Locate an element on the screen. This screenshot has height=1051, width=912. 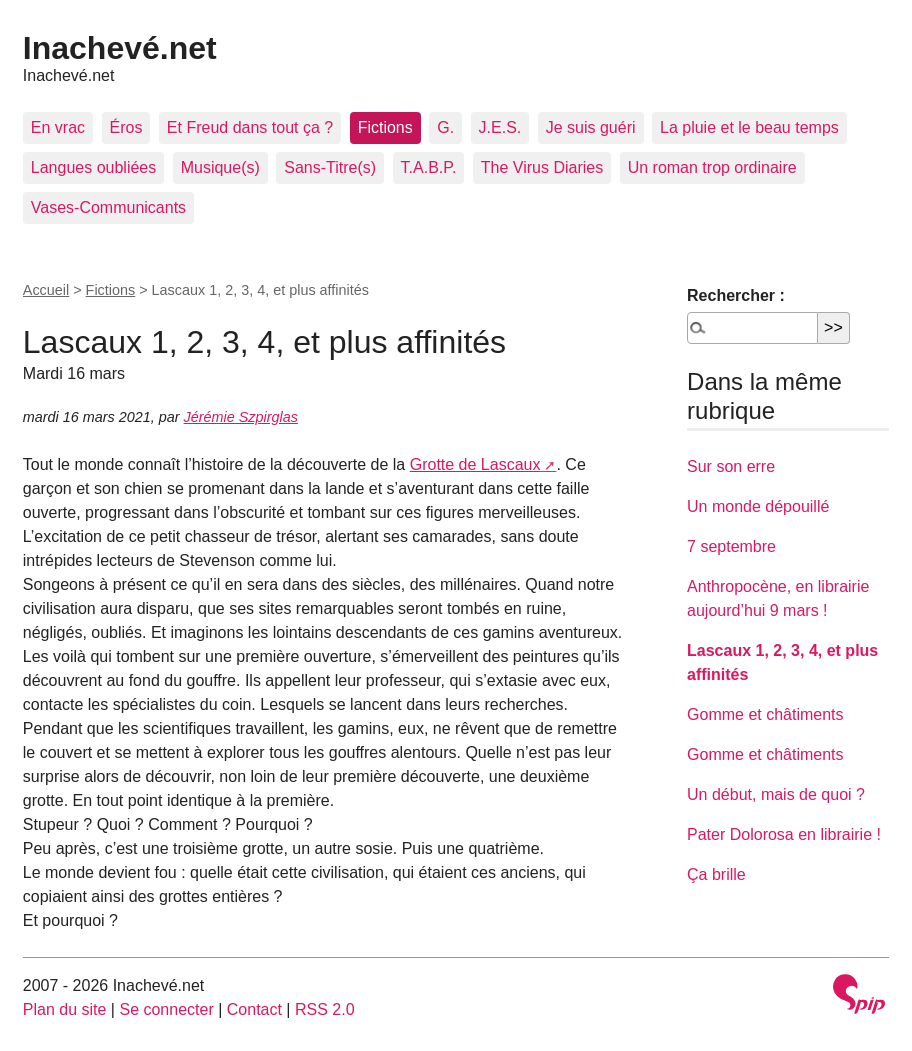
Fictions is located at coordinates (385, 127).